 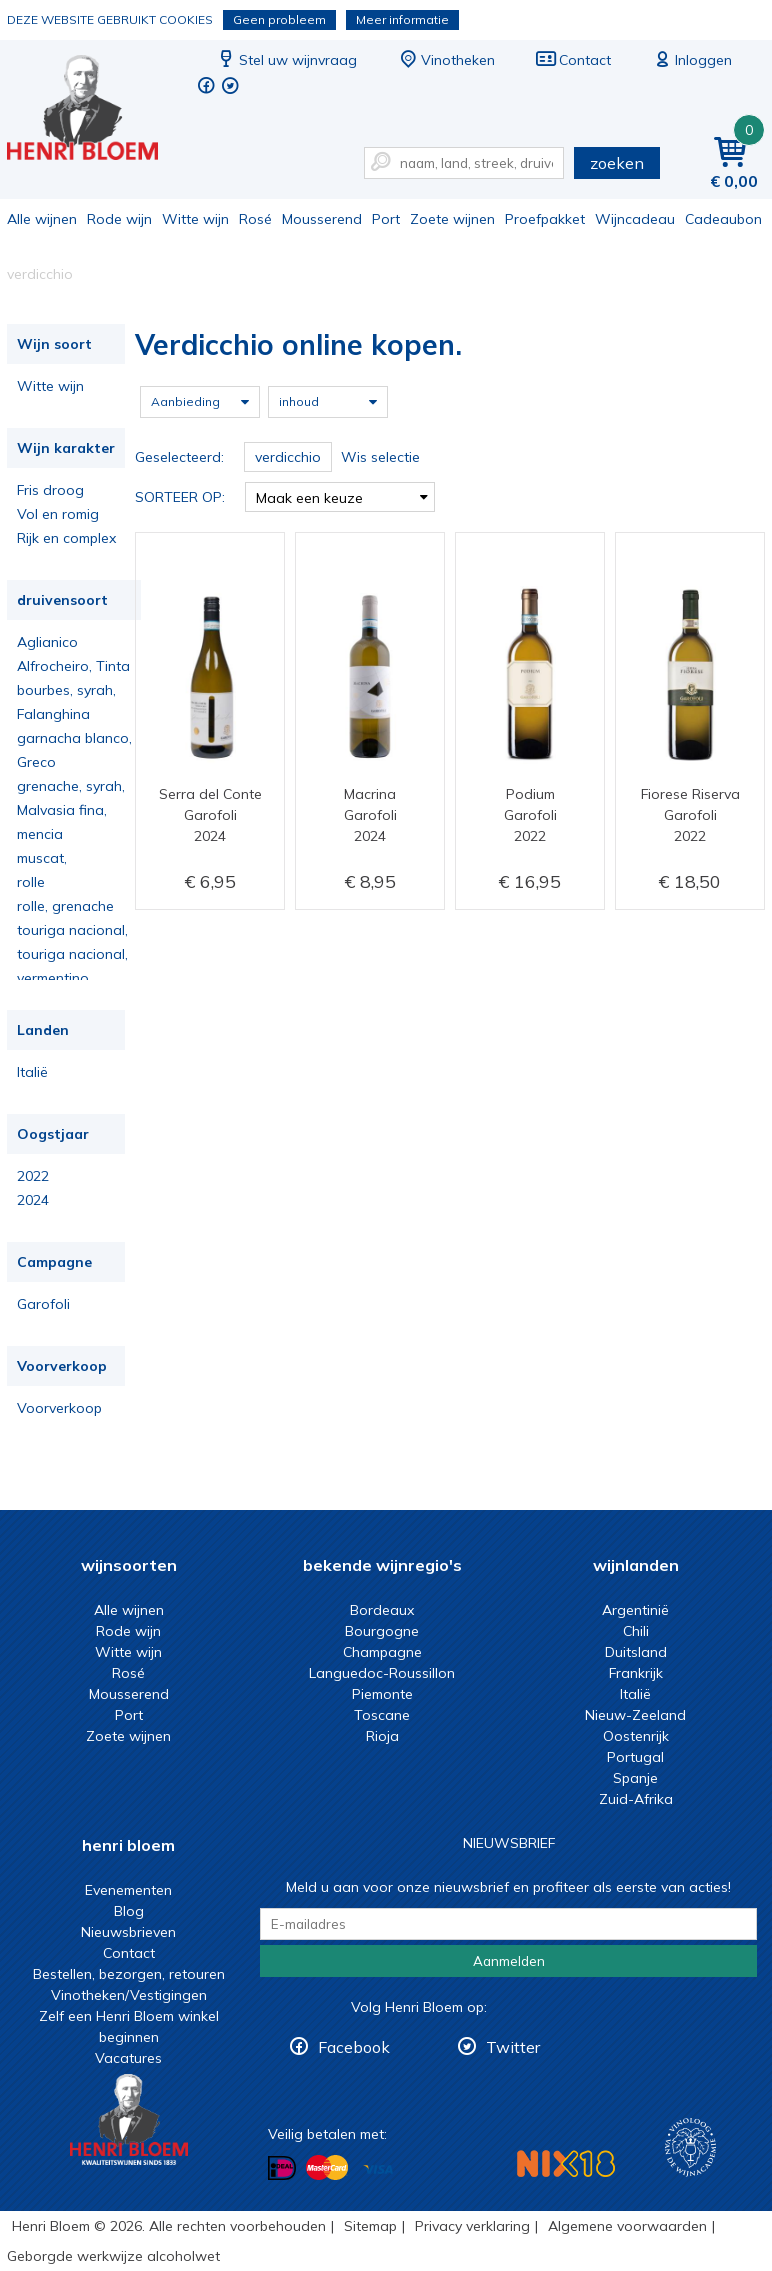 What do you see at coordinates (40, 834) in the screenshot?
I see `mencia` at bounding box center [40, 834].